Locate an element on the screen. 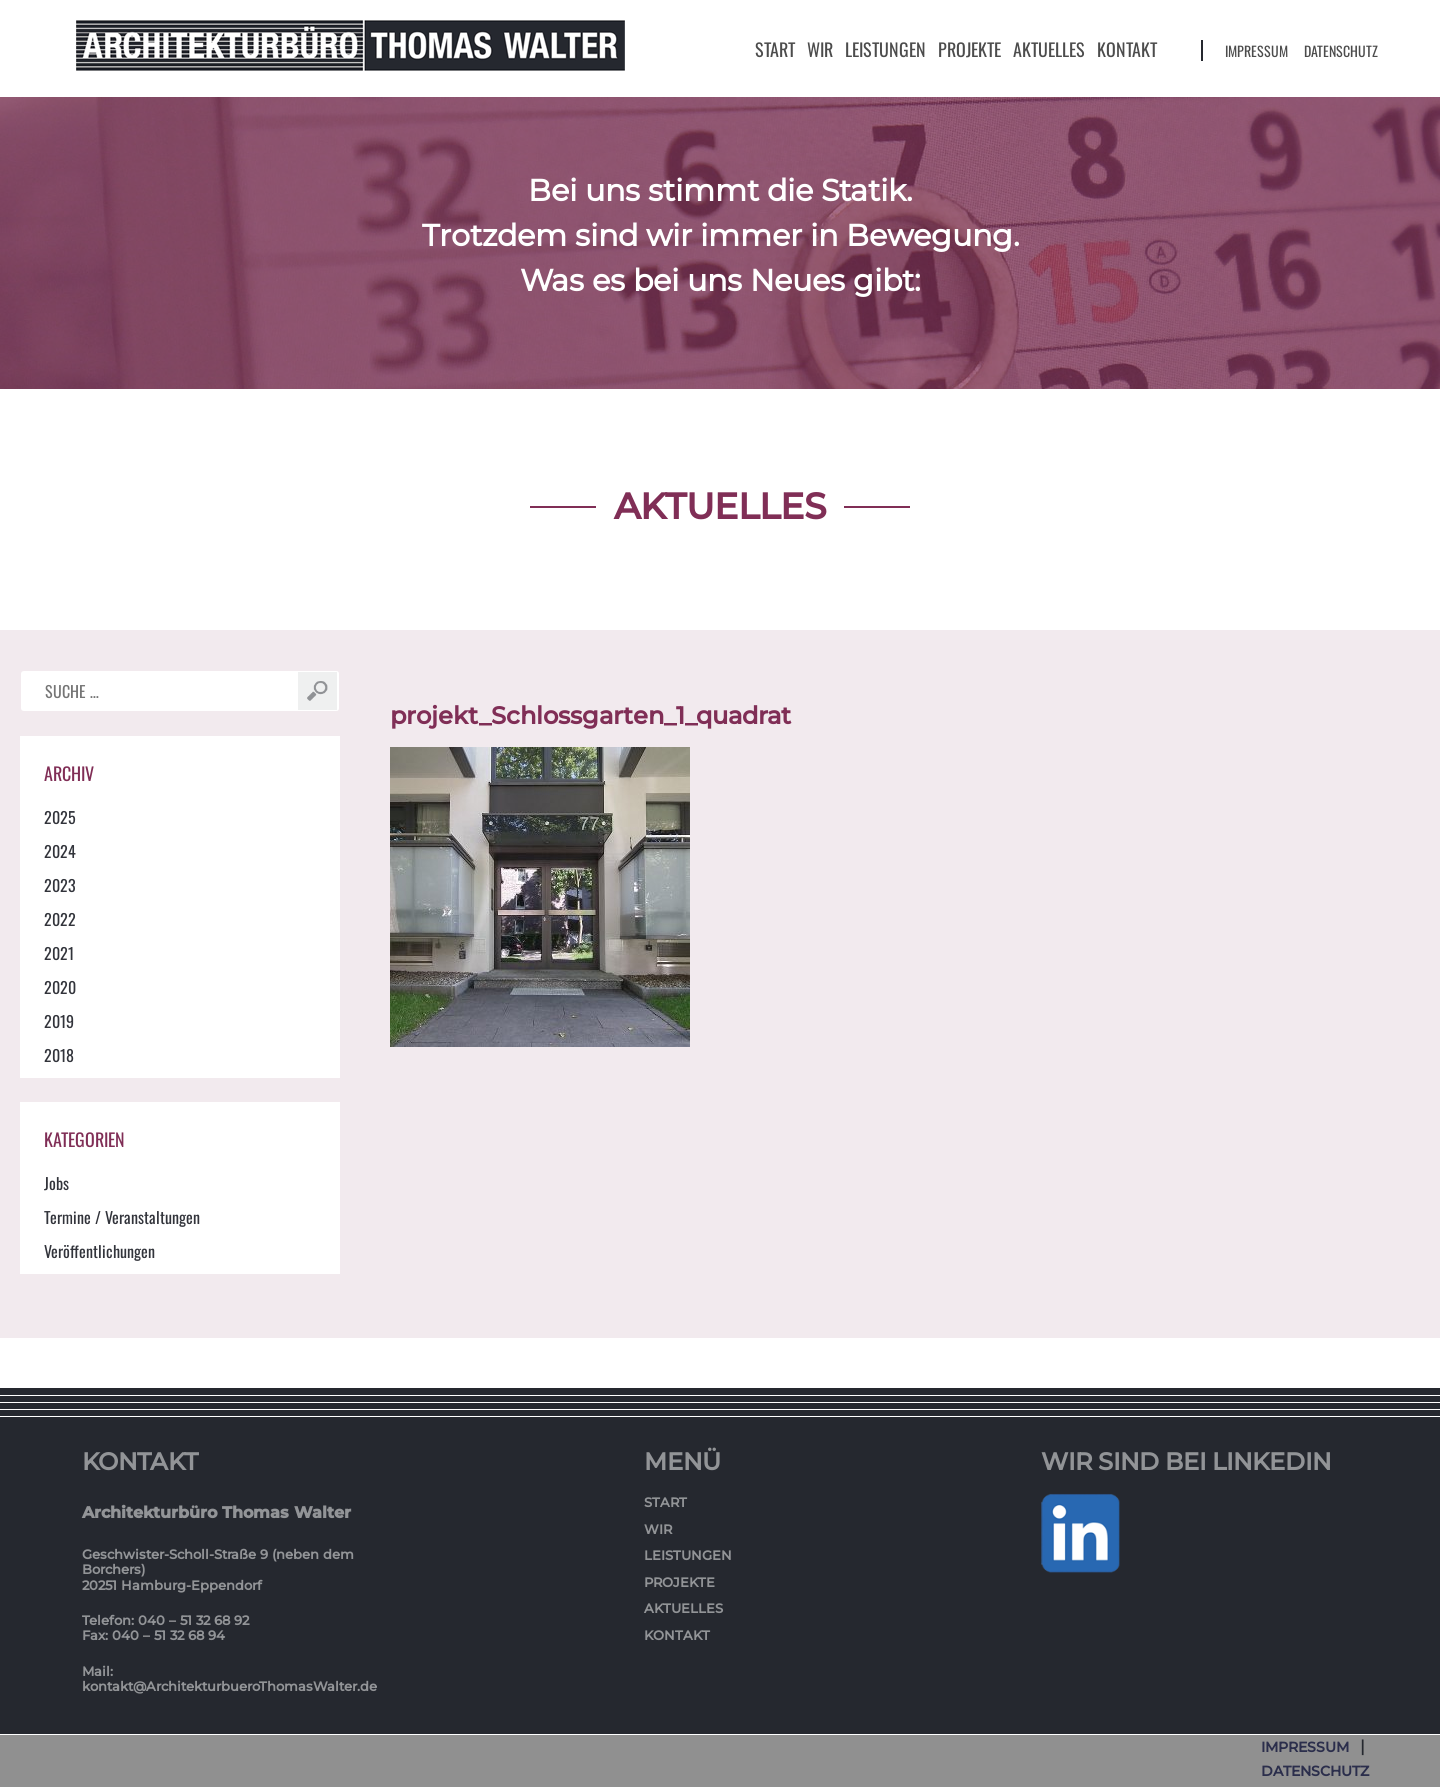 The width and height of the screenshot is (1440, 1787). 2021 is located at coordinates (59, 953).